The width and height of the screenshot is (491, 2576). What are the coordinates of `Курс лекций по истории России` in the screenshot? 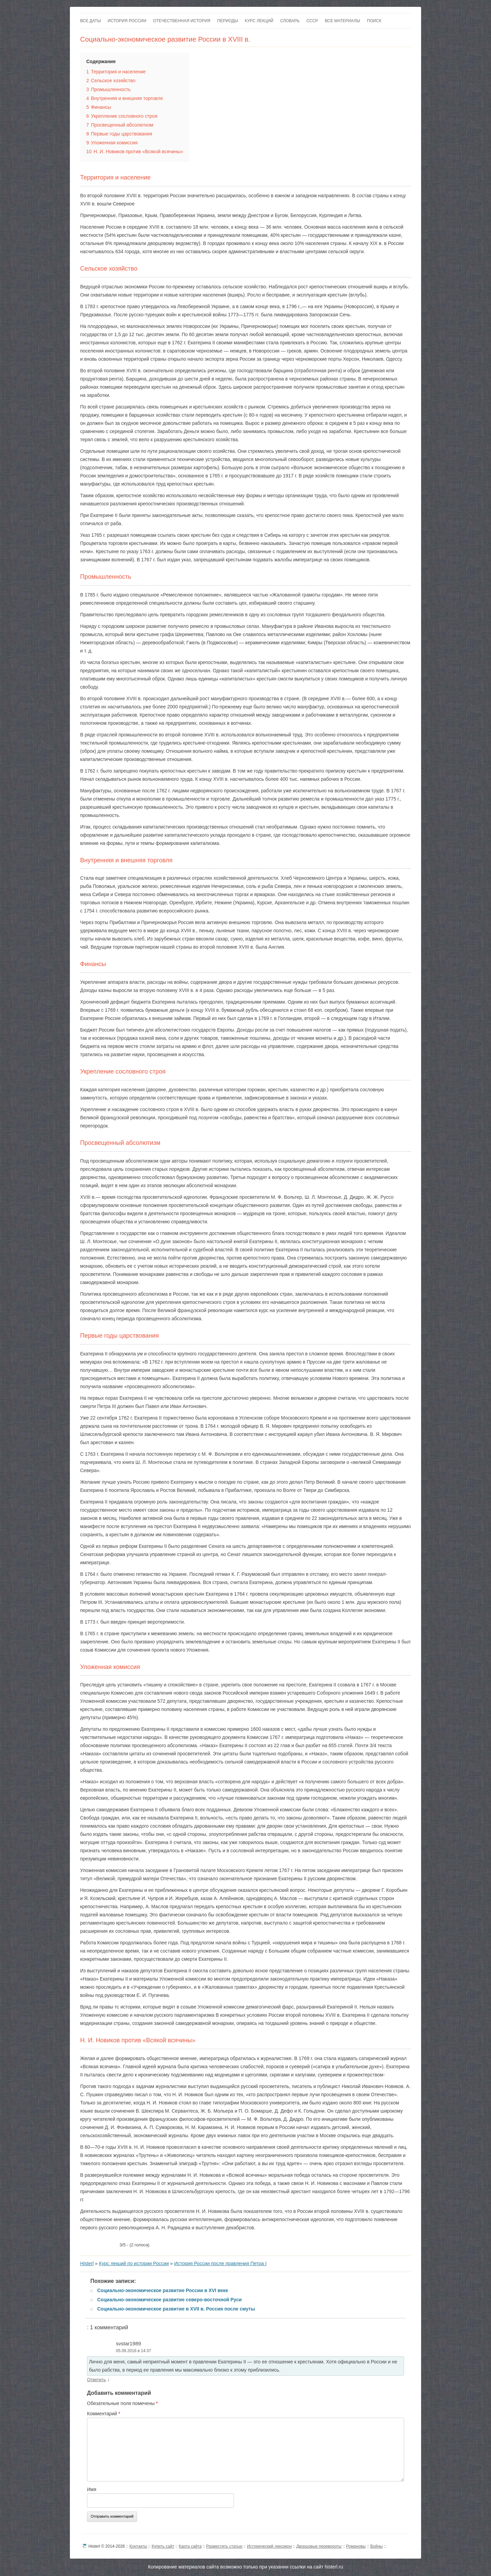 It's located at (134, 2263).